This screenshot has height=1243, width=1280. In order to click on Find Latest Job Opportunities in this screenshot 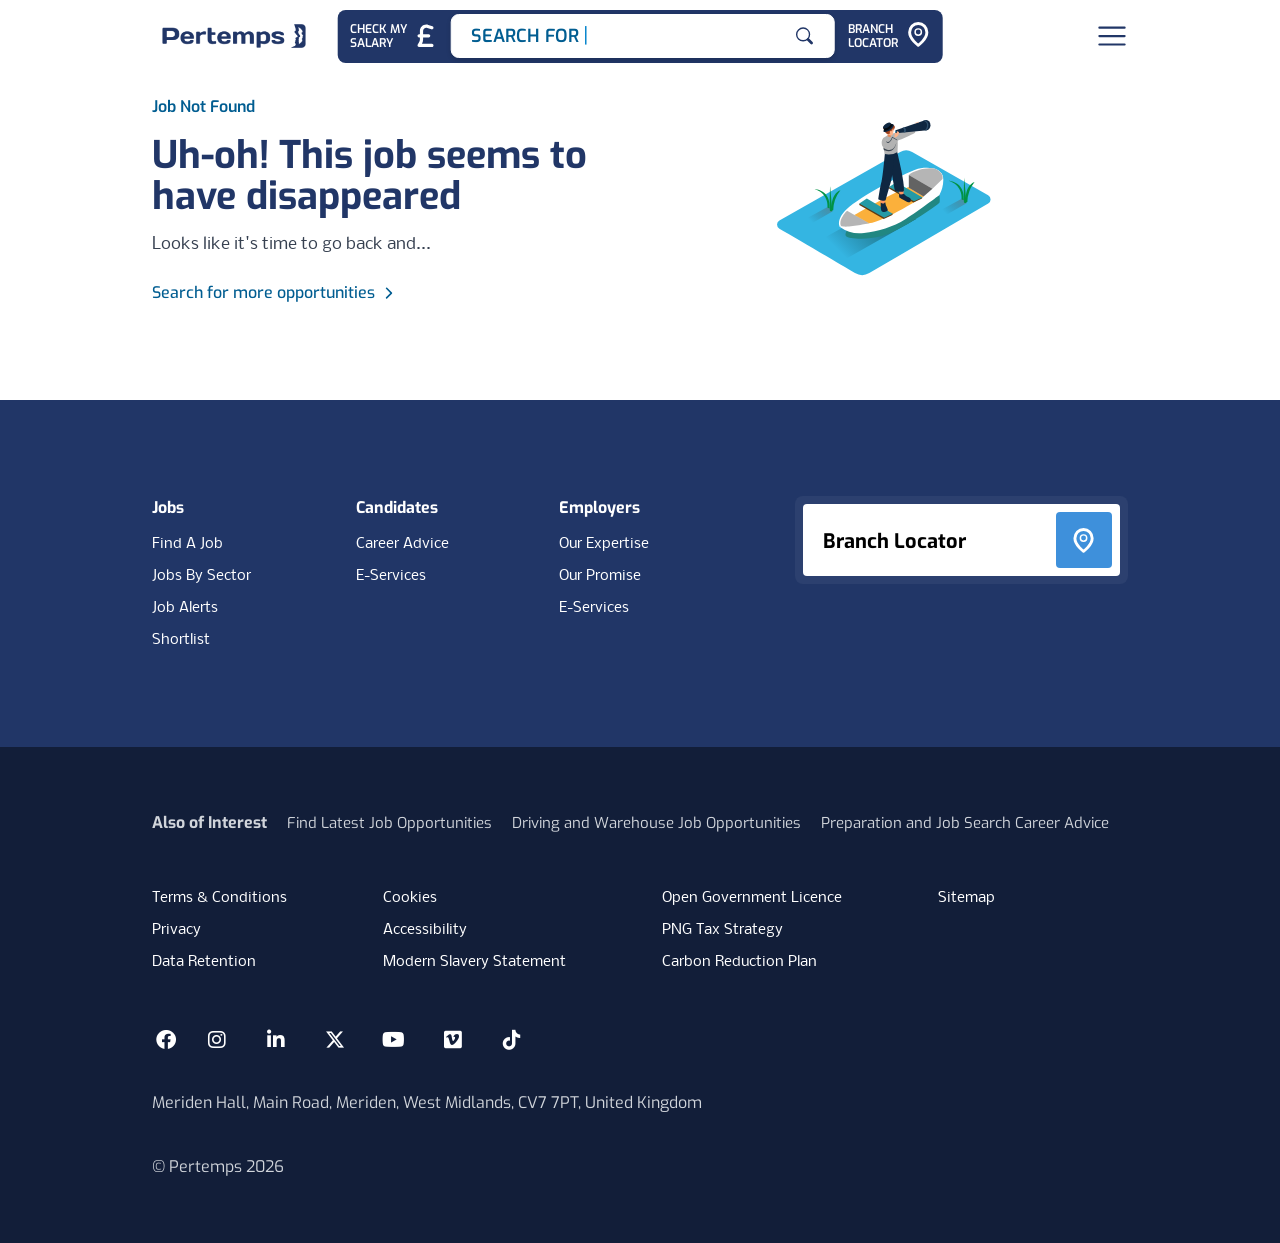, I will do `click(389, 823)`.